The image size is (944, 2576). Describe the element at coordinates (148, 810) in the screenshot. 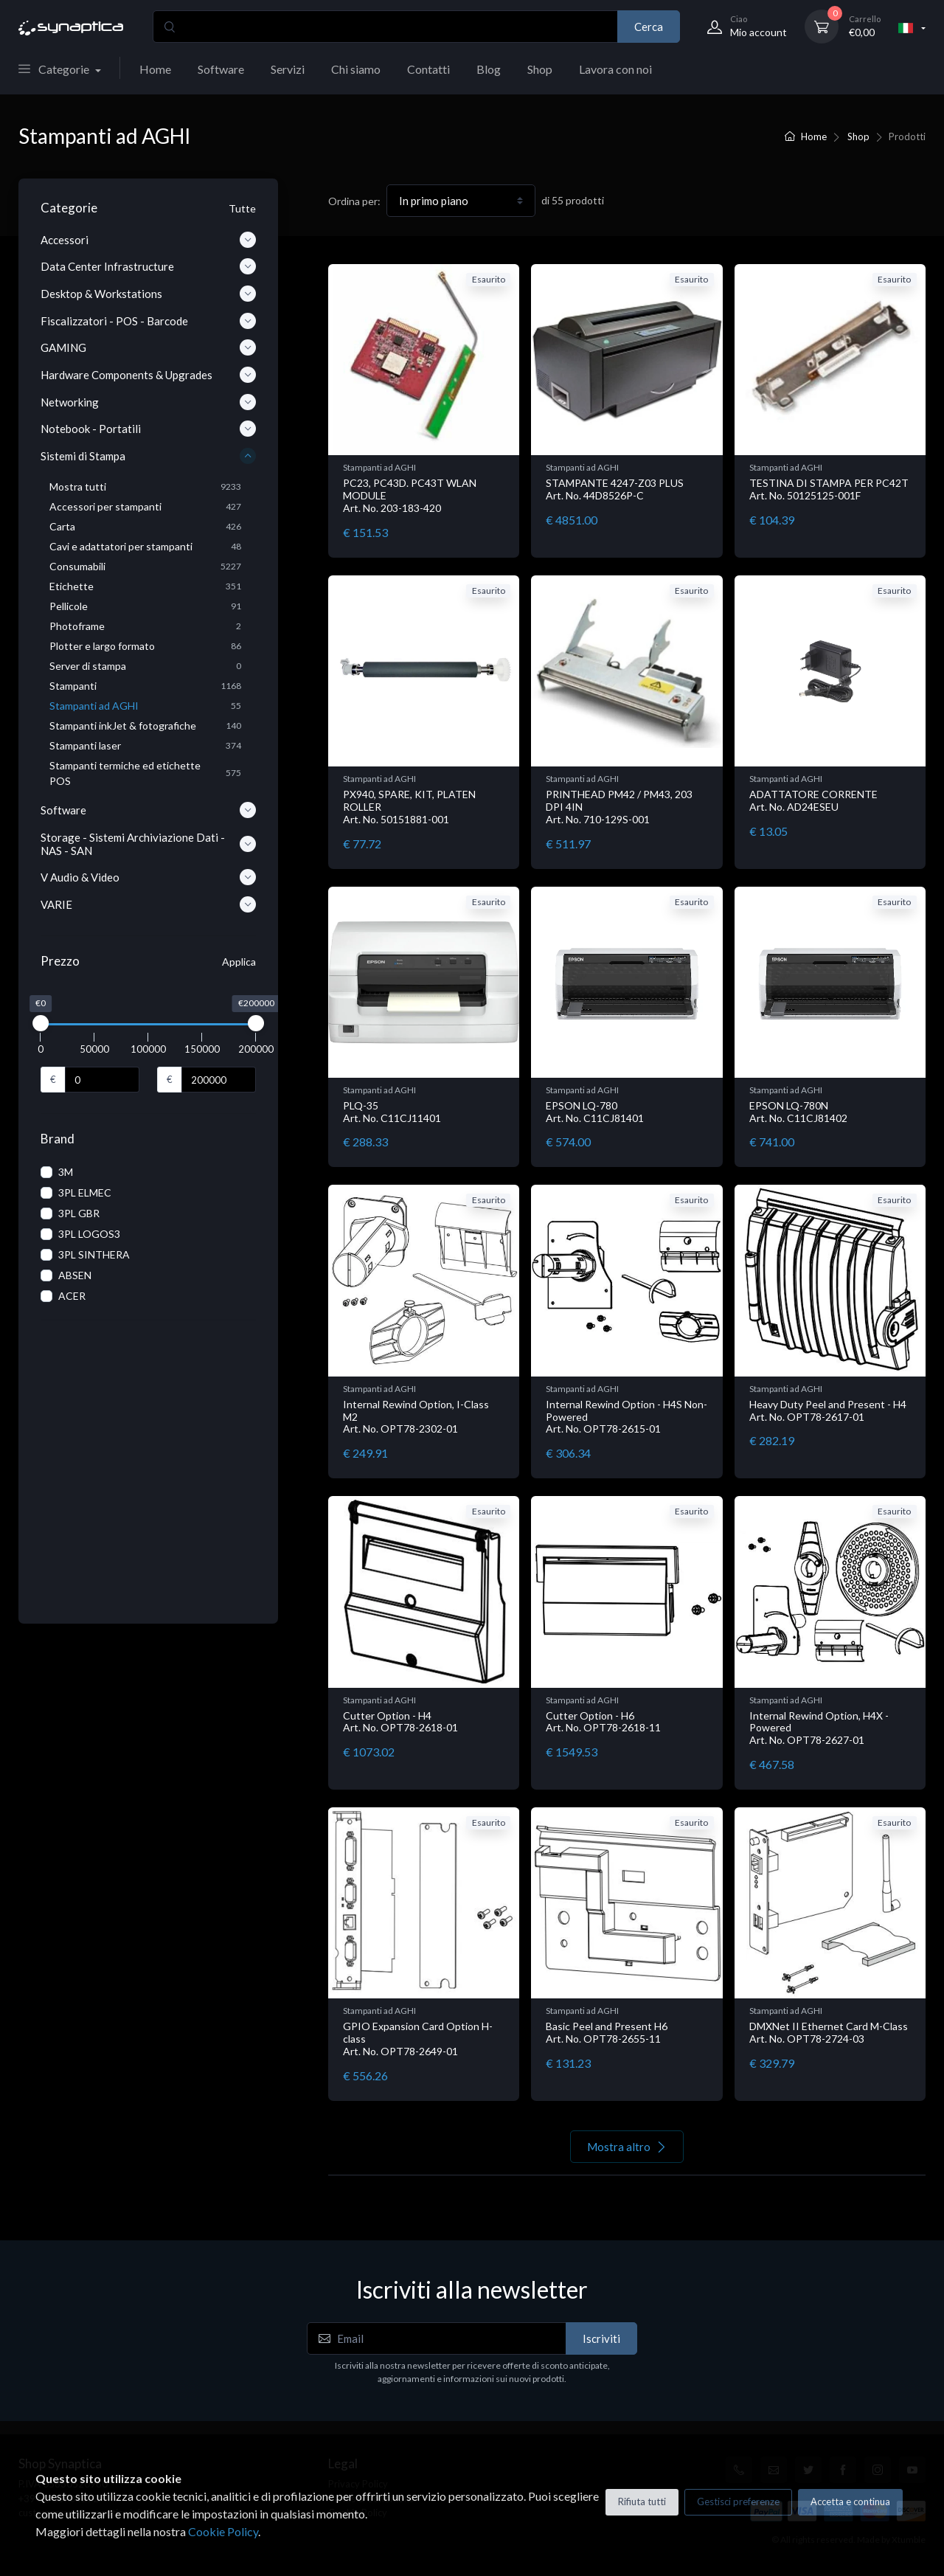

I see `Software [button]` at that location.